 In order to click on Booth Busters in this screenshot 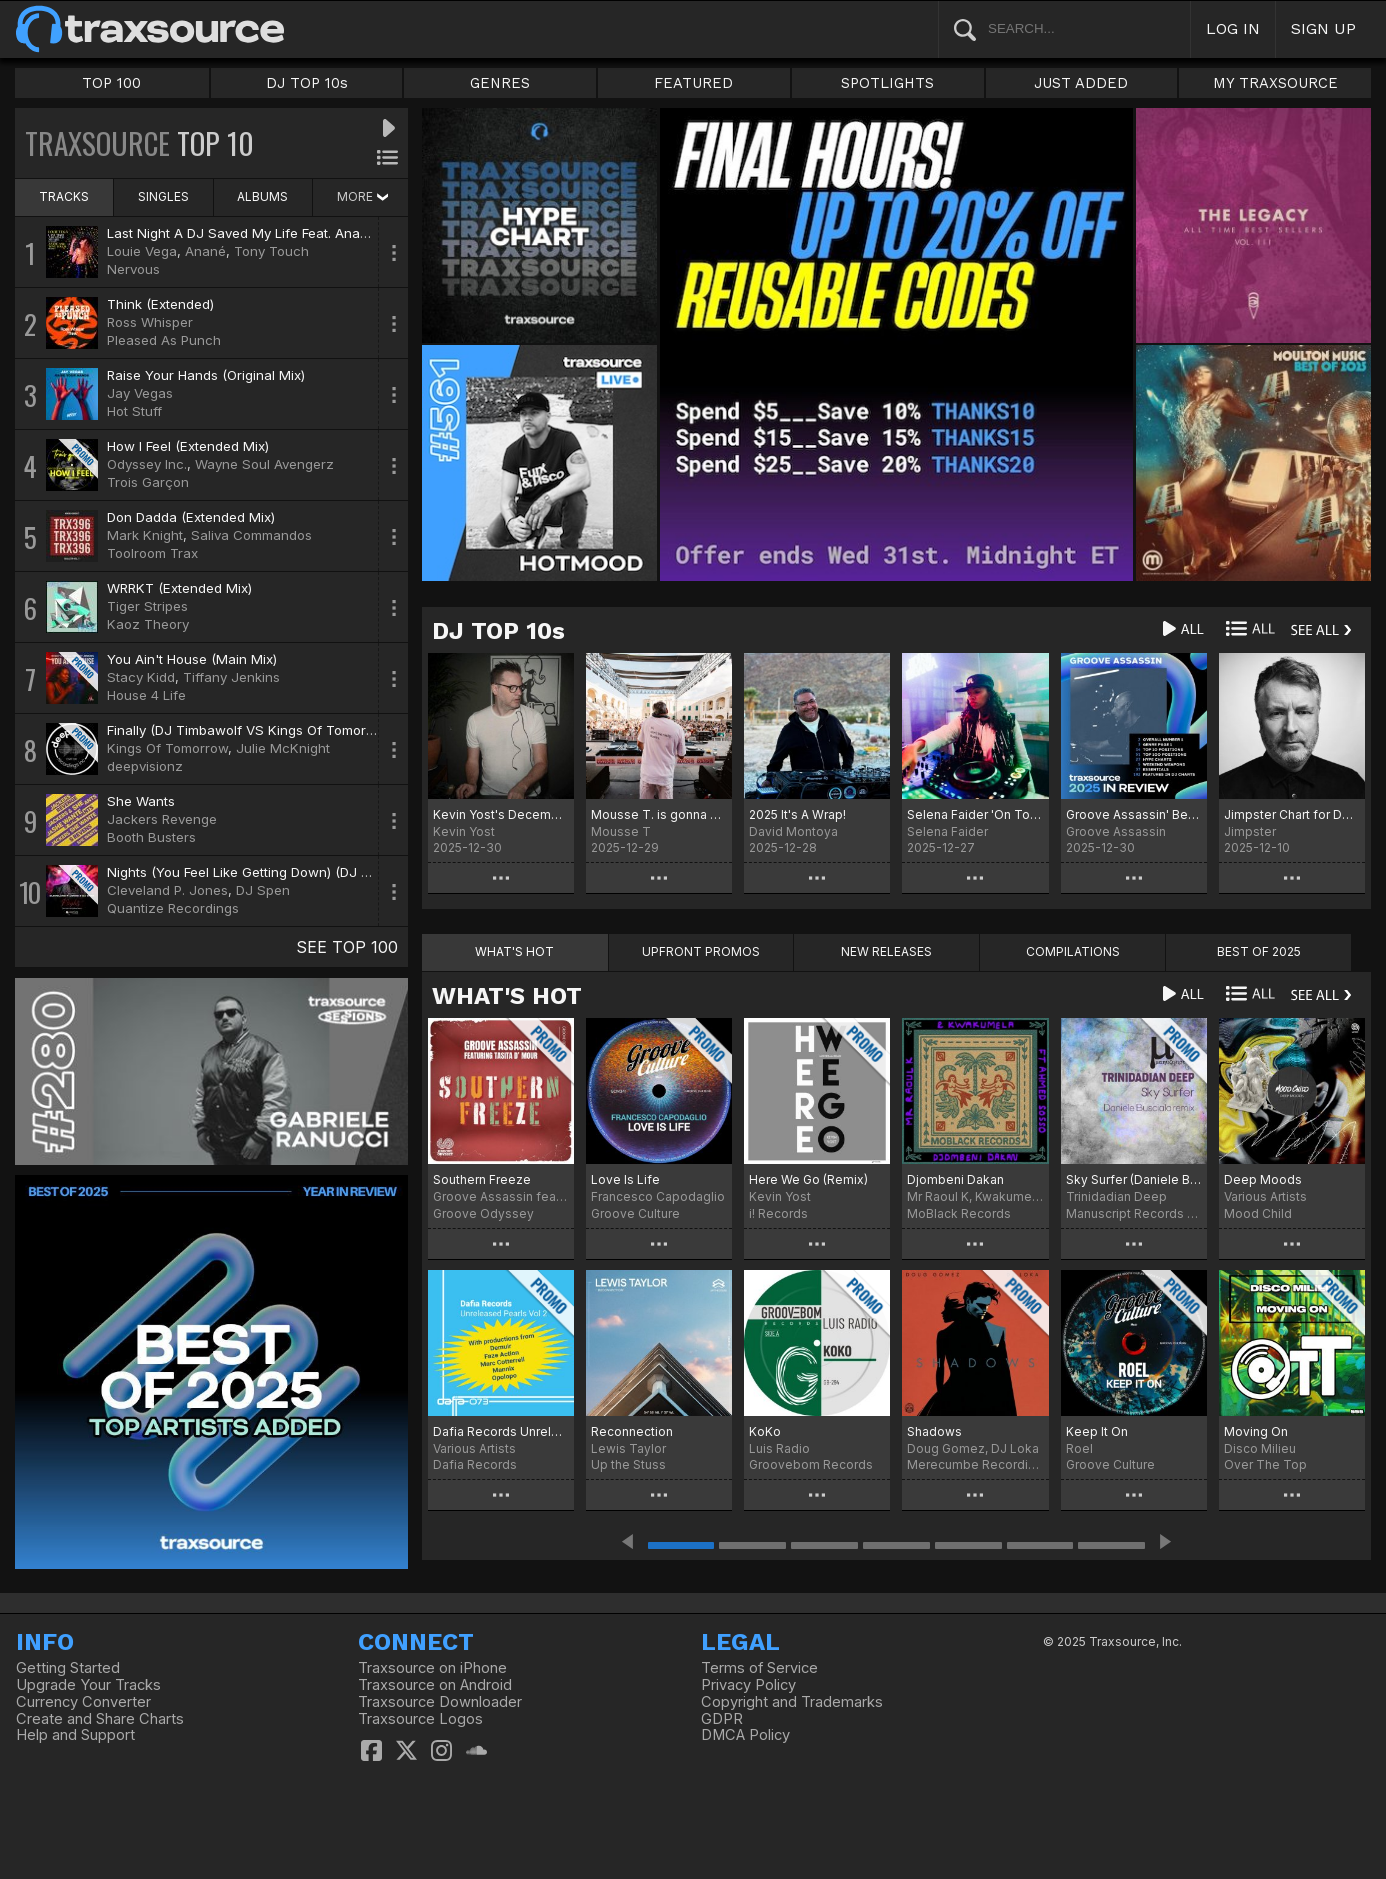, I will do `click(151, 837)`.